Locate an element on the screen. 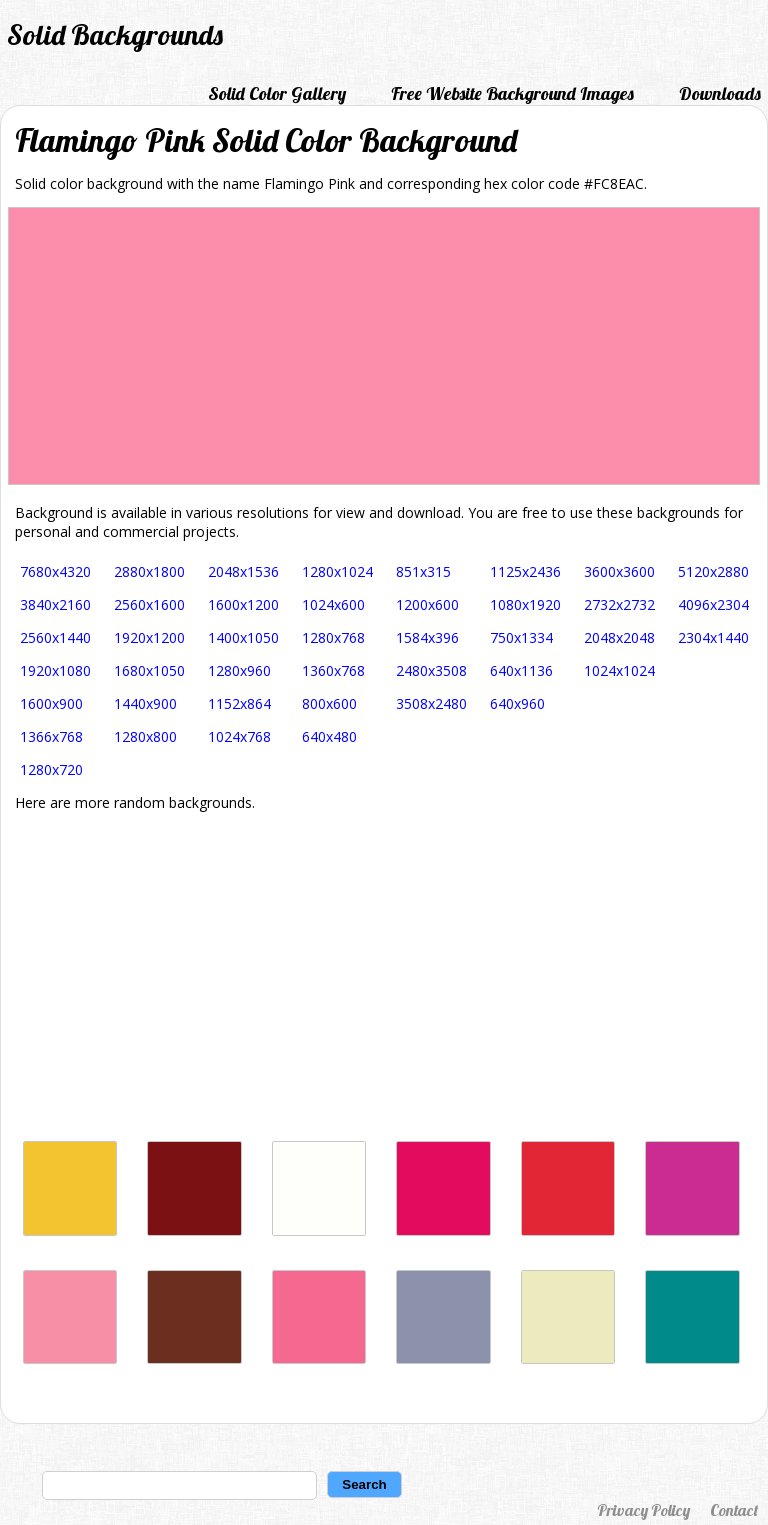 Image resolution: width=768 pixels, height=1525 pixels. 1280x800 is located at coordinates (145, 736).